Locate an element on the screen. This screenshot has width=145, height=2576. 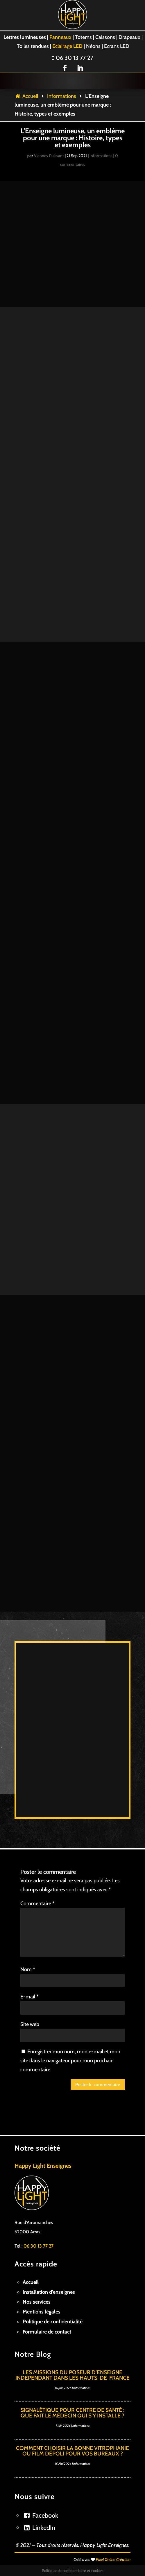
Installation d’enseignes is located at coordinates (49, 2249).